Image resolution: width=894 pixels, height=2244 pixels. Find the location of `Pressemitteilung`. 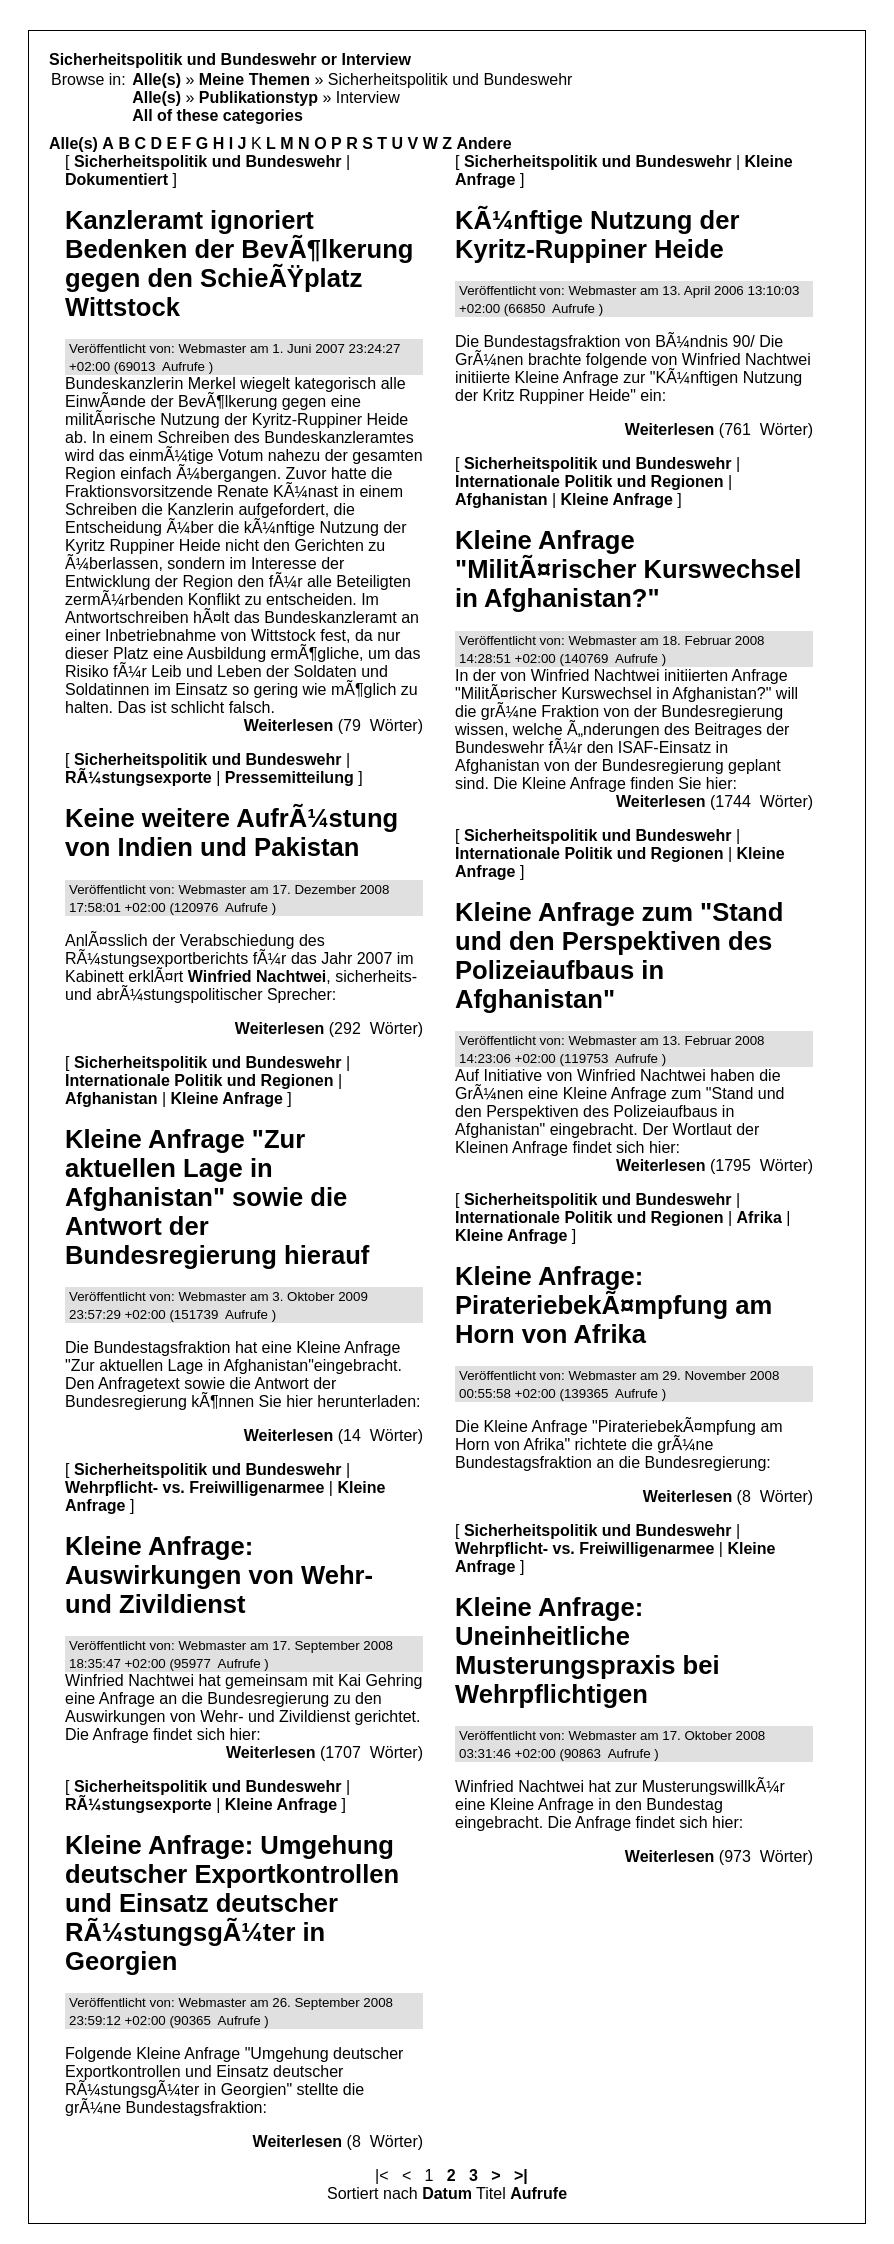

Pressemitteilung is located at coordinates (289, 777).